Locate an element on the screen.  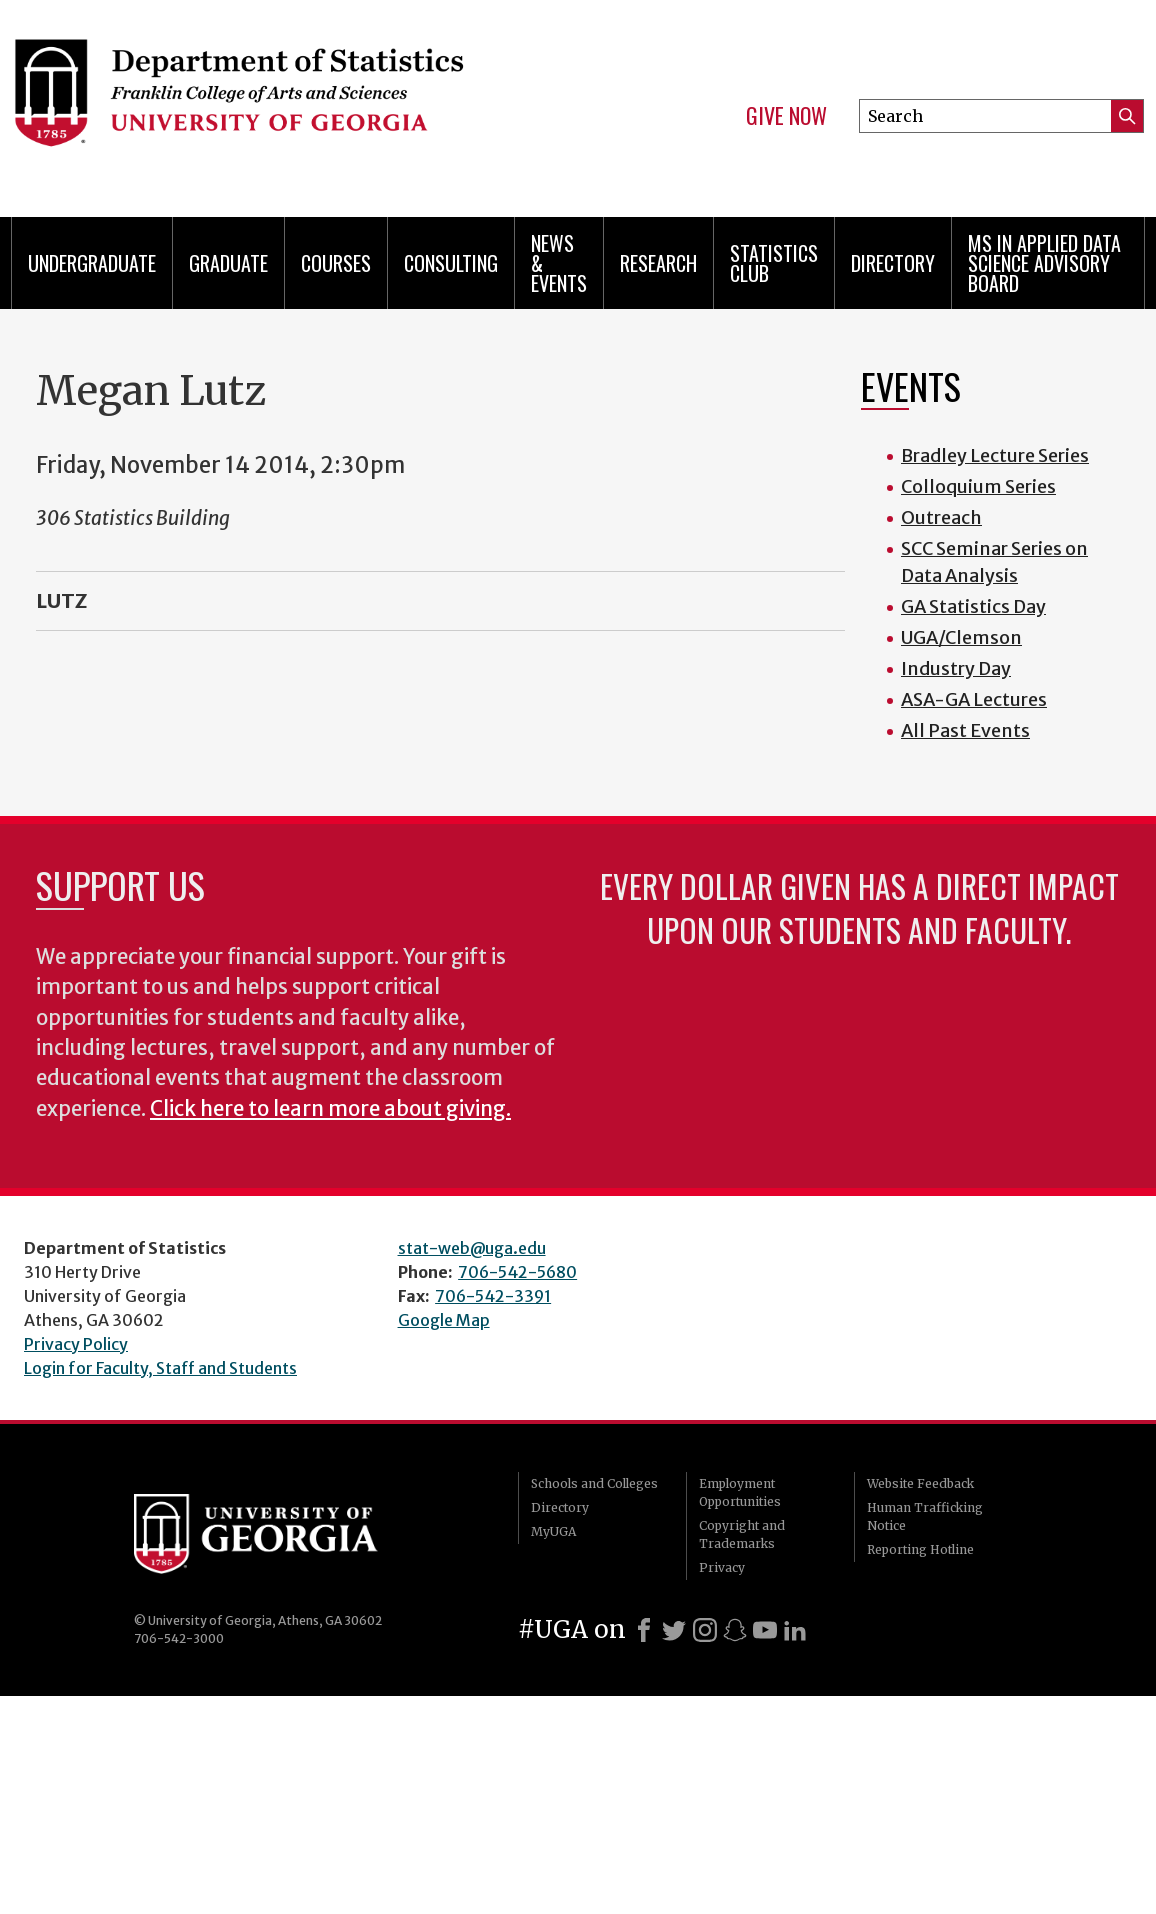
[Snapchat] is located at coordinates (735, 1630).